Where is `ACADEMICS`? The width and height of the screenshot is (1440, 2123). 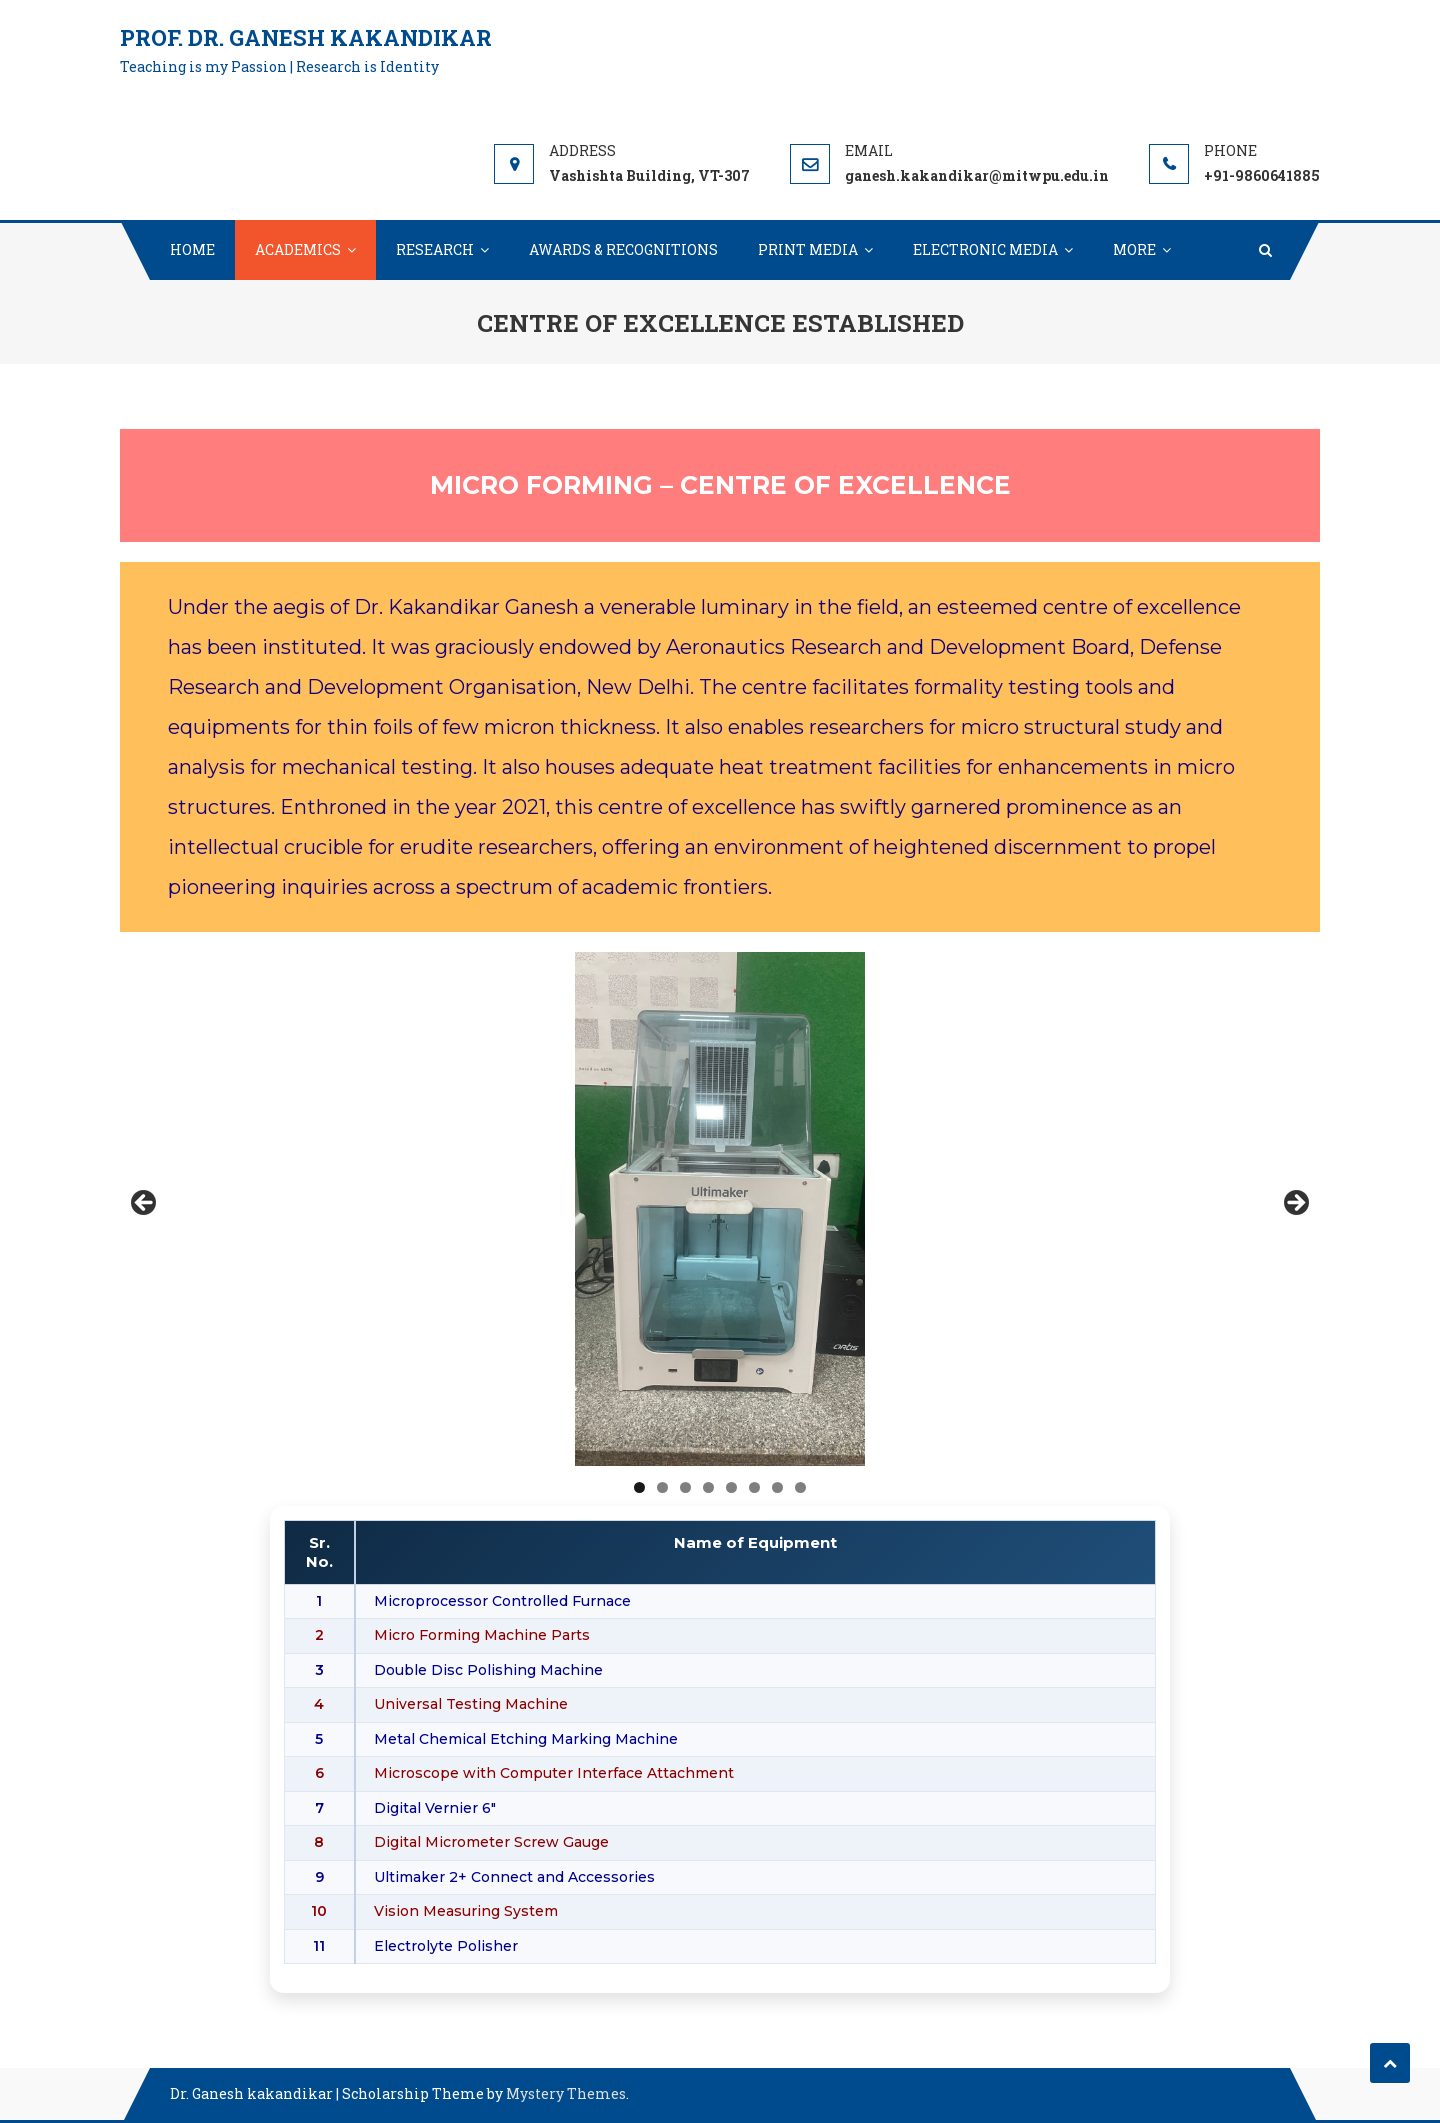 ACADEMICS is located at coordinates (298, 249).